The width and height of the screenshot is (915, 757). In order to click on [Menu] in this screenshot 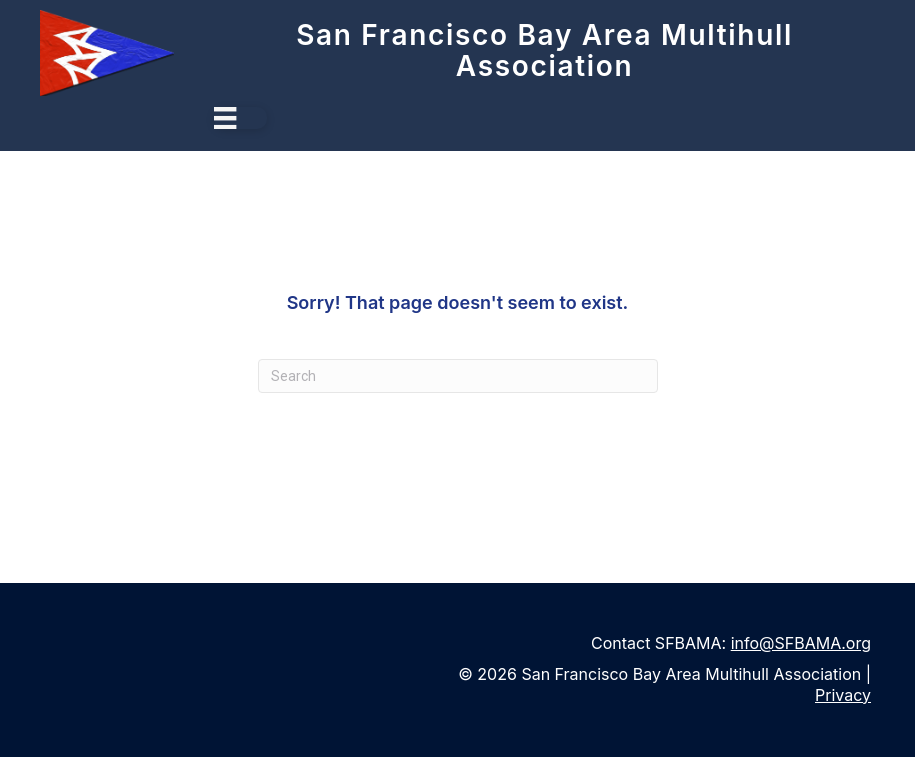, I will do `click(240, 118)`.